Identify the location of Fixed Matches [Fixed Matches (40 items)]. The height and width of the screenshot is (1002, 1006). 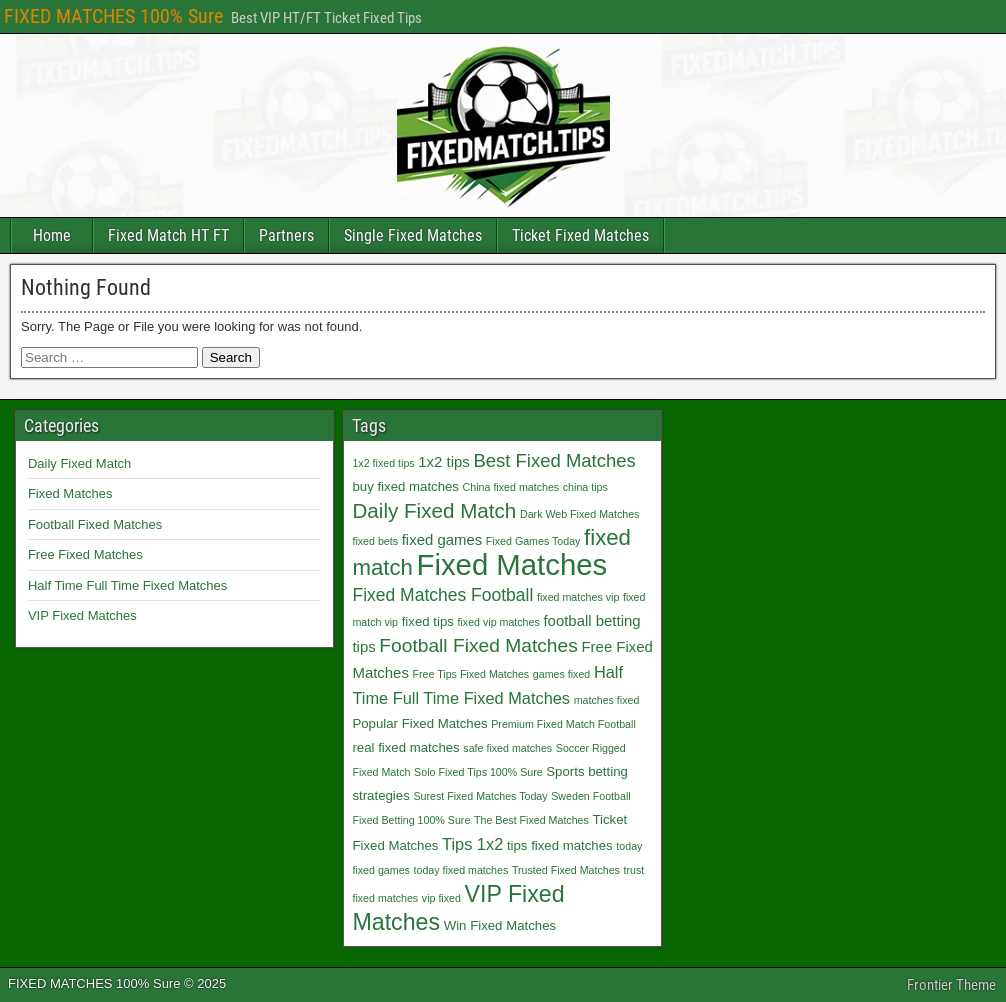
(511, 564).